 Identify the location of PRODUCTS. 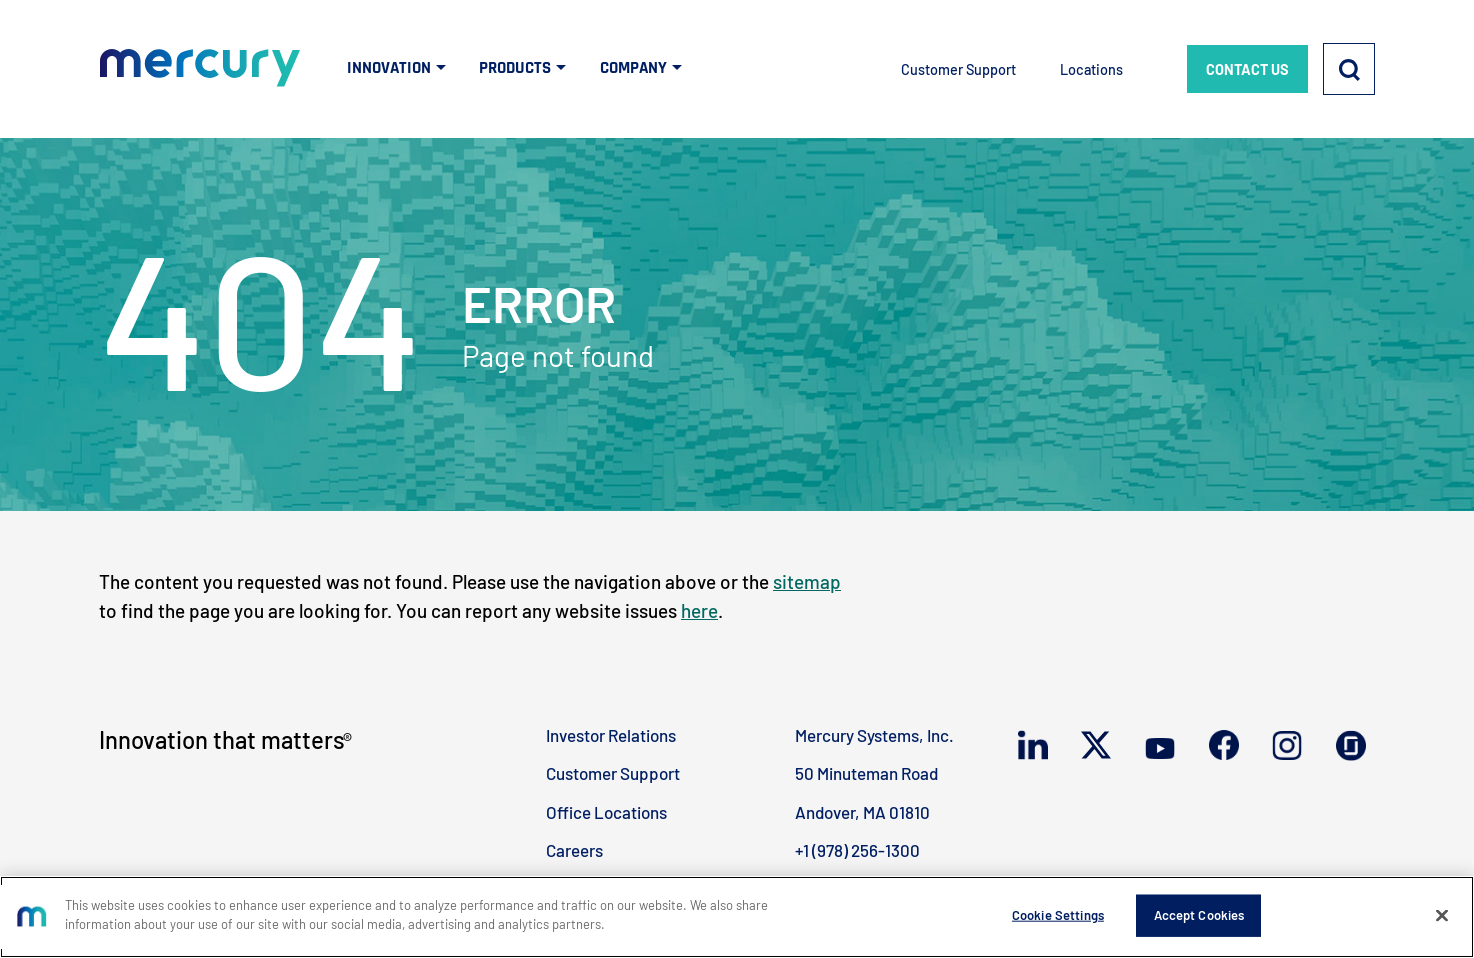
(515, 68).